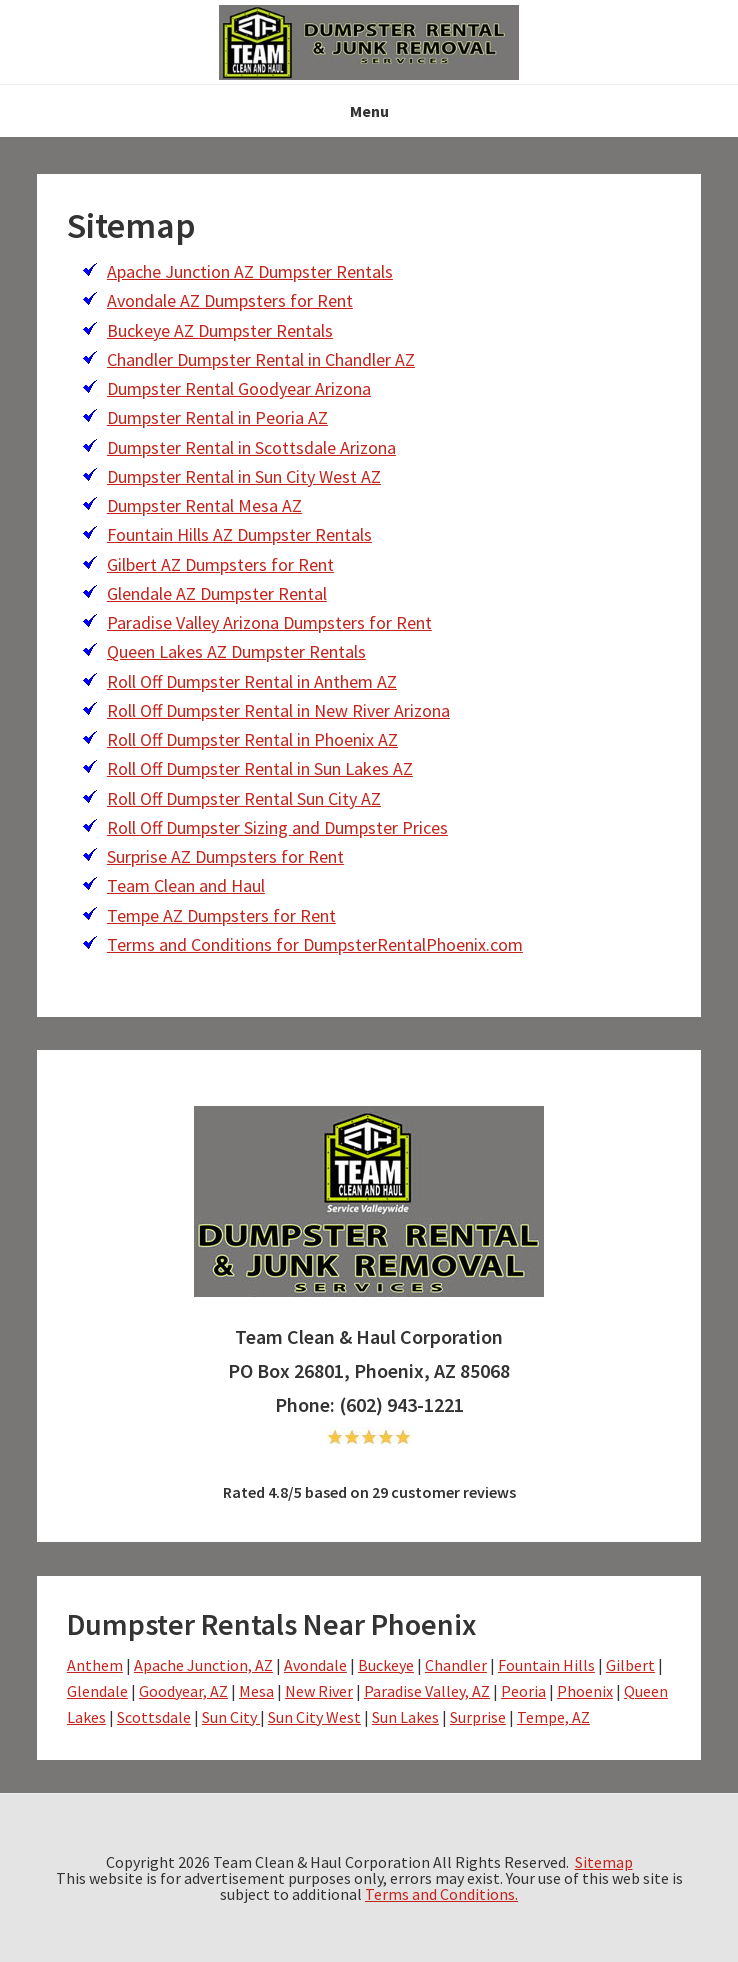  I want to click on Sun City West, so click(314, 1717).